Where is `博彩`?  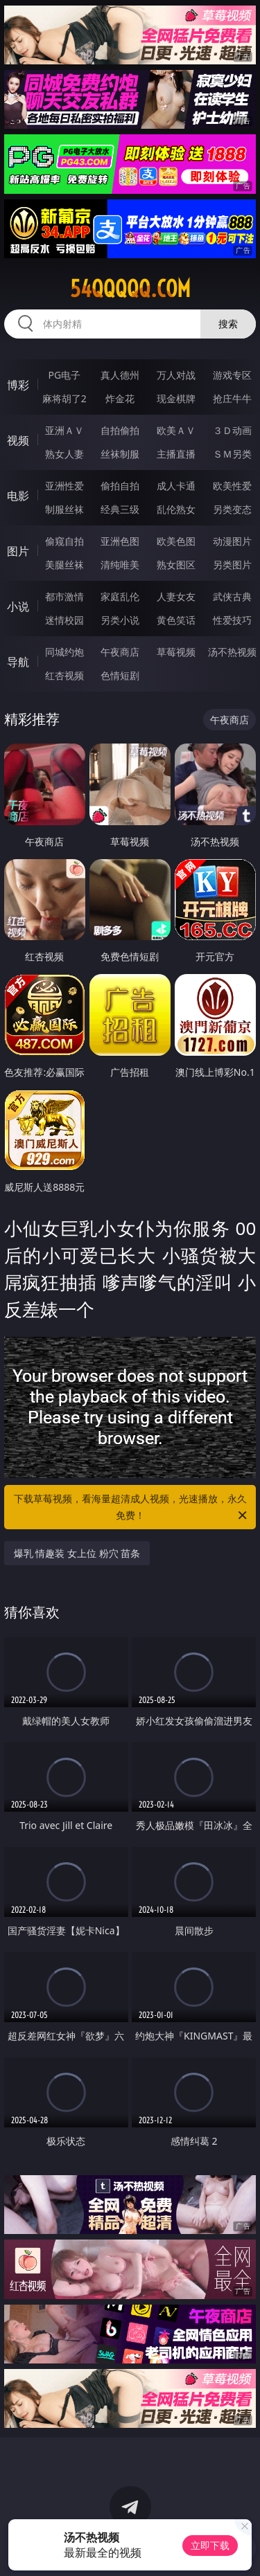 博彩 is located at coordinates (18, 385).